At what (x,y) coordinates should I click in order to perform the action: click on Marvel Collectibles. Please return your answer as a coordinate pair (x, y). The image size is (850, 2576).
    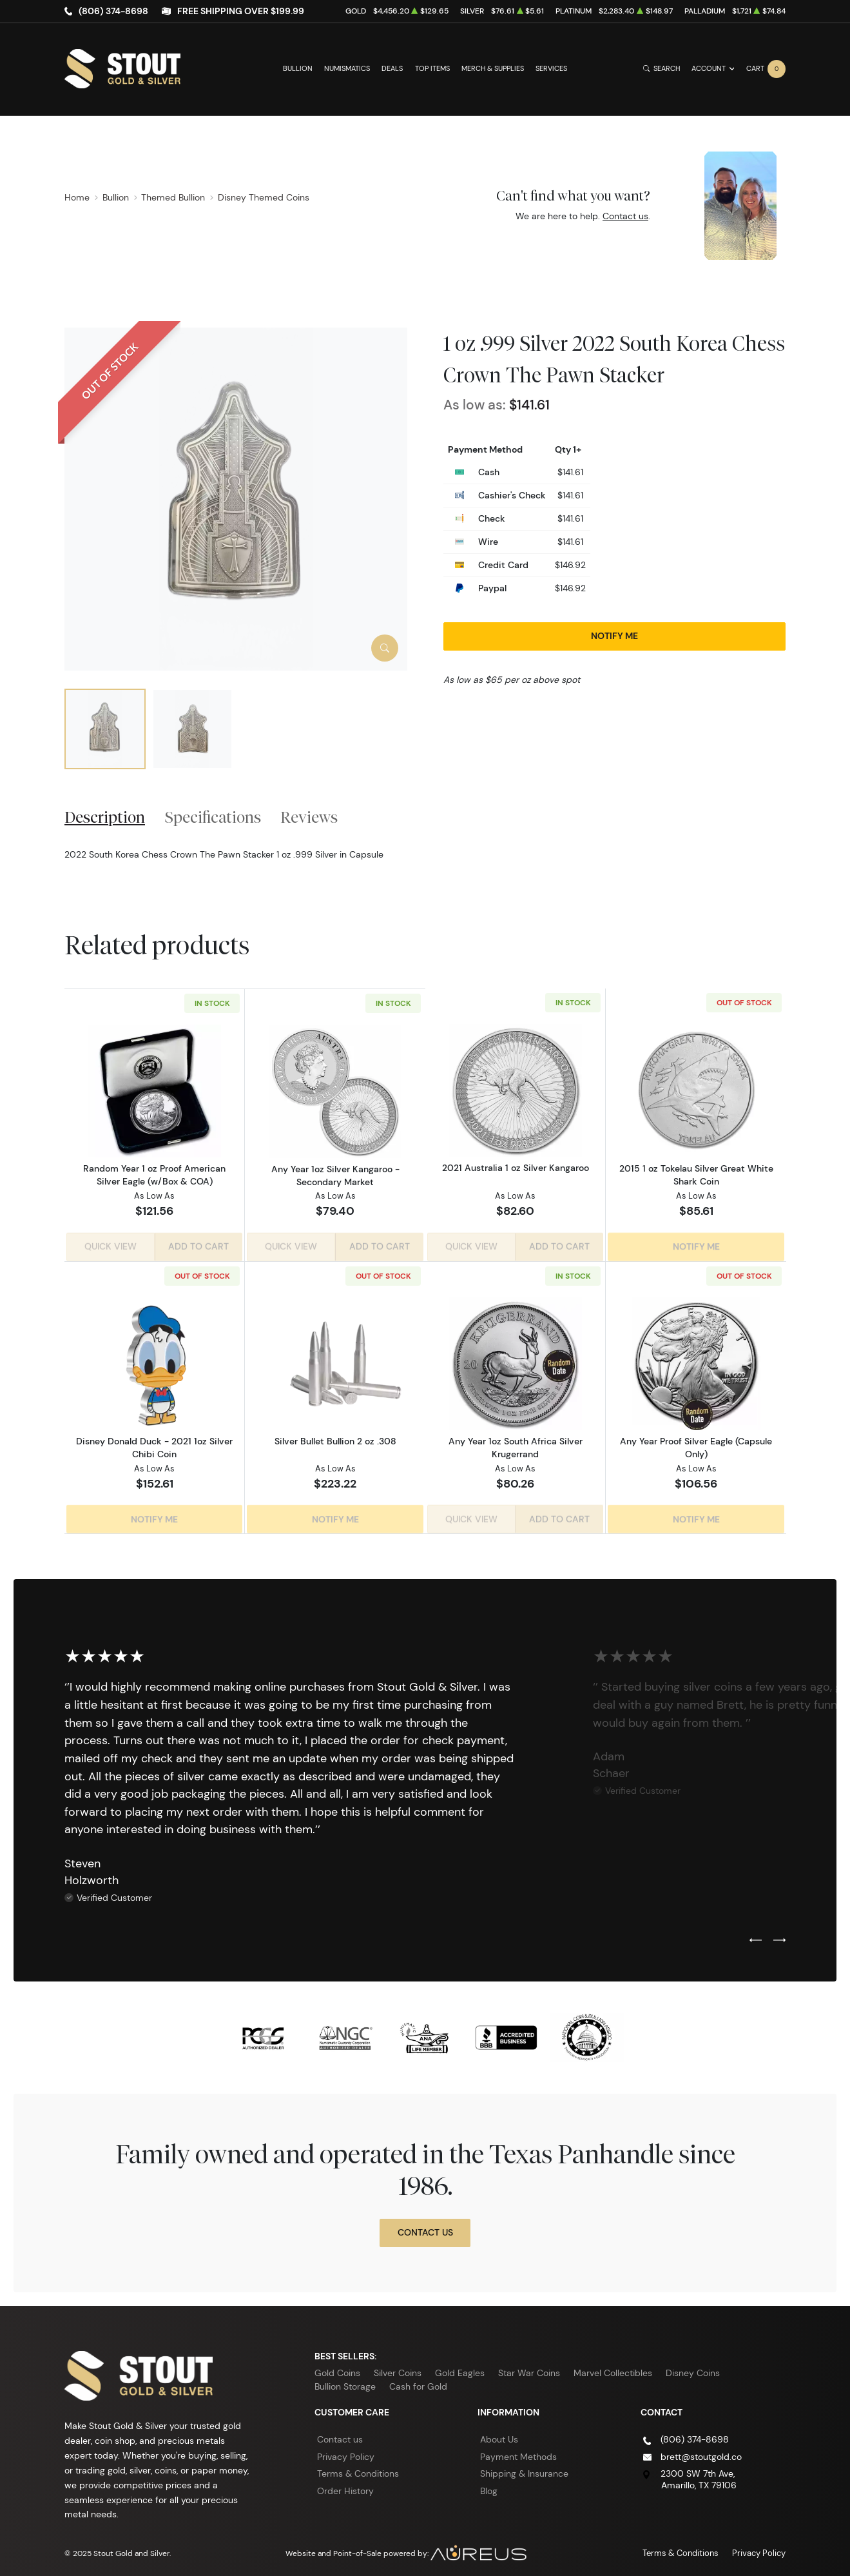
    Looking at the image, I should click on (613, 2368).